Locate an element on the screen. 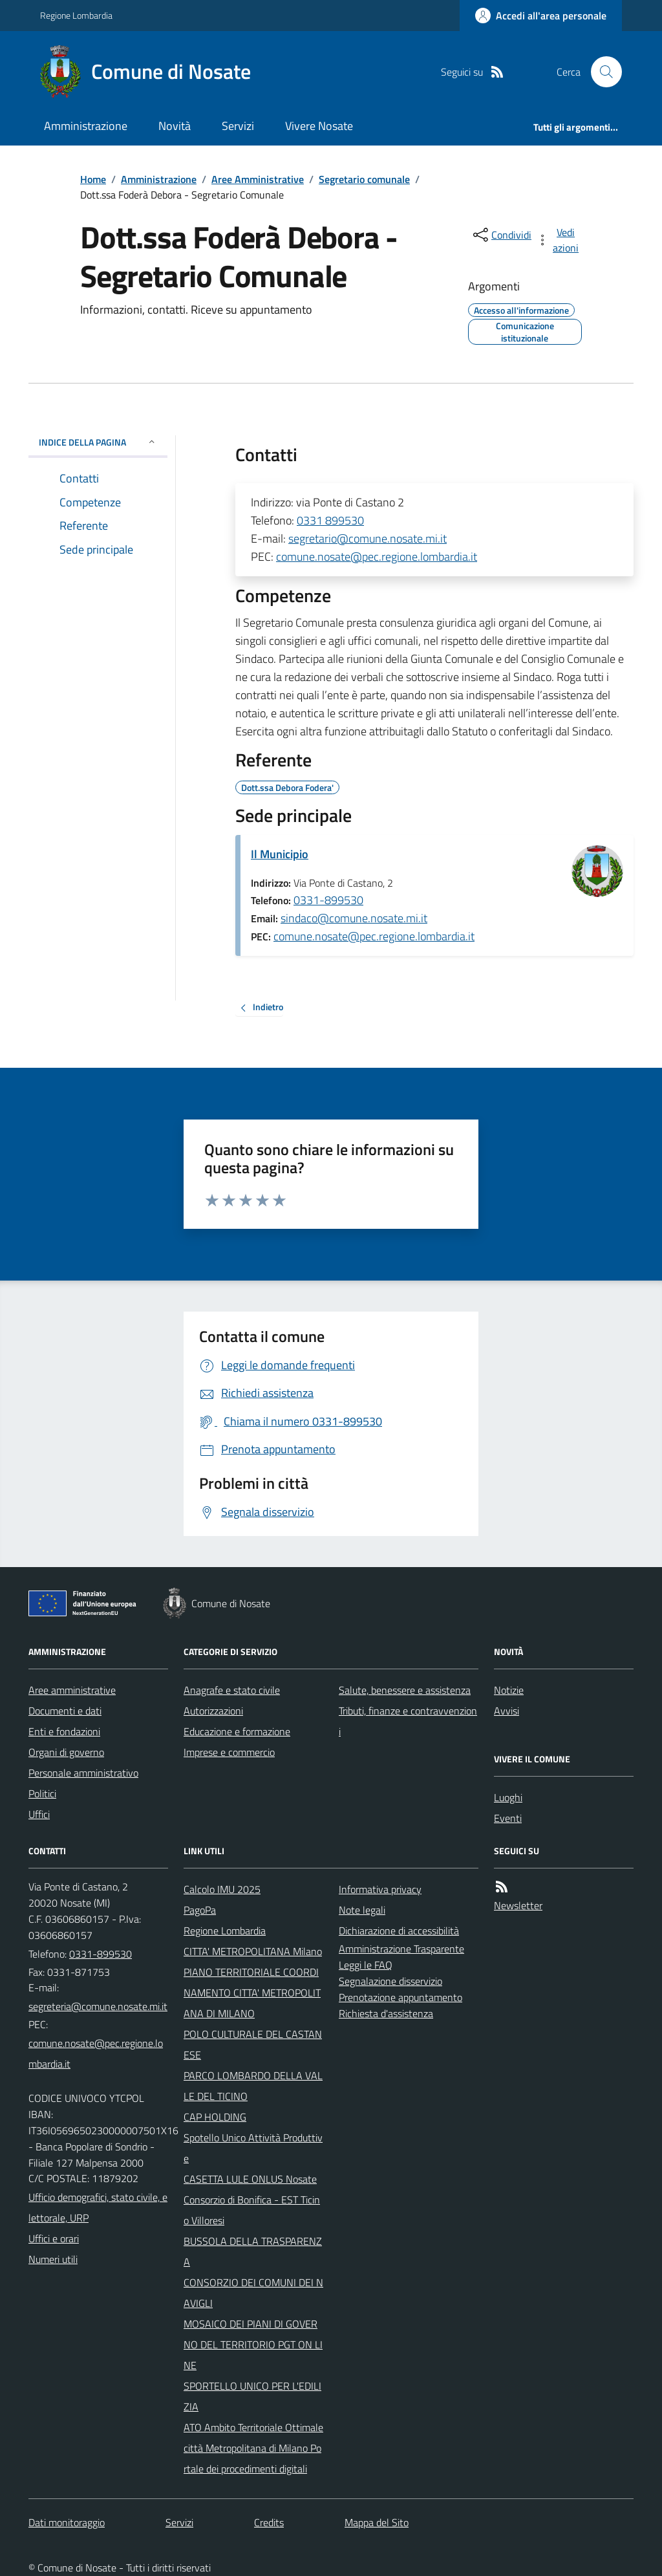 The width and height of the screenshot is (662, 2576). Autorizzazioni is located at coordinates (213, 1710).